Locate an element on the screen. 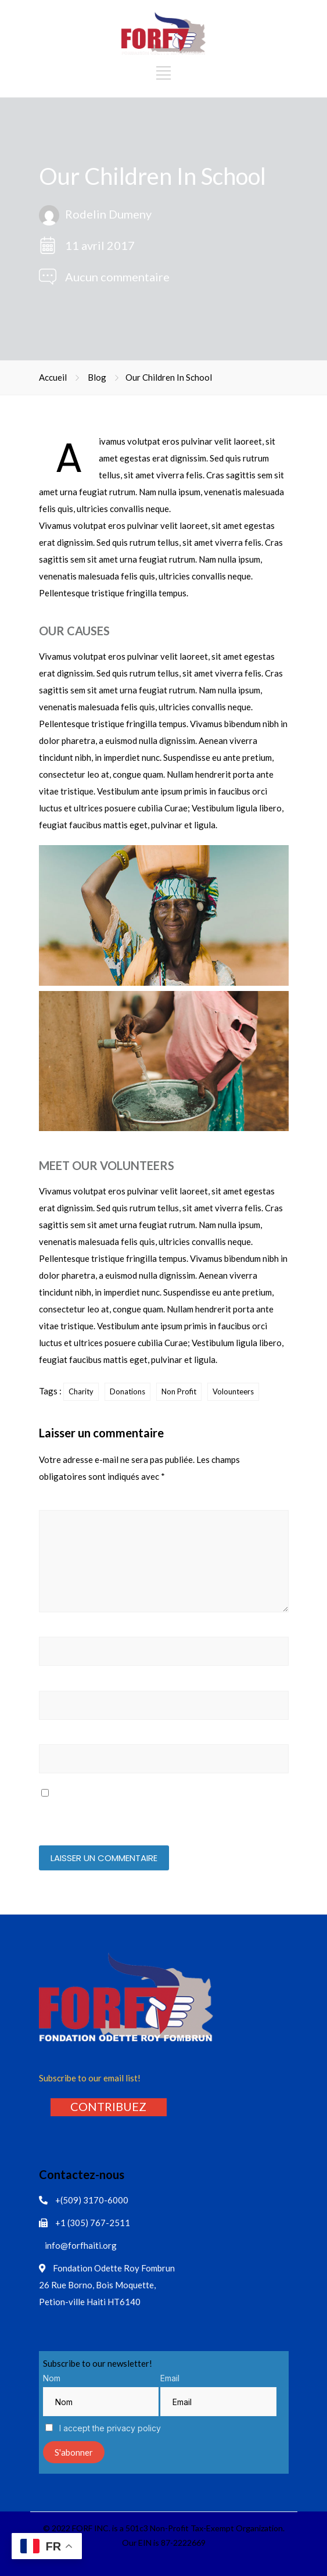 The image size is (327, 2576). Site web is located at coordinates (56, 1738).